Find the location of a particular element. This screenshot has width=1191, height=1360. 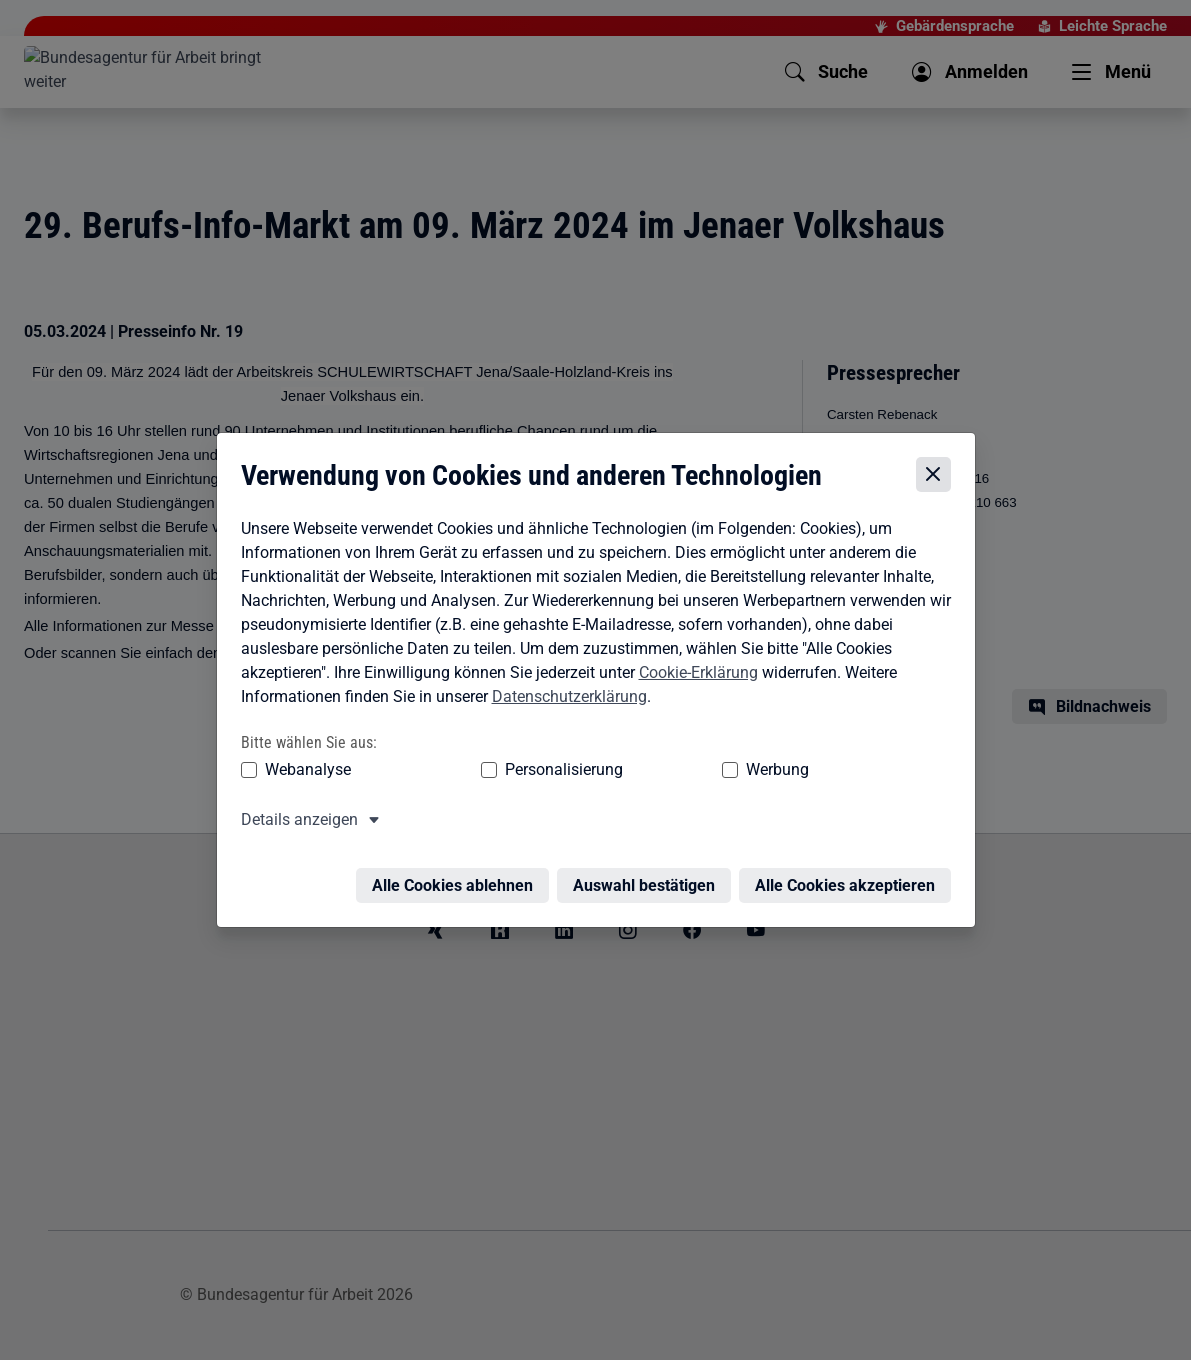

Alle Cookies akzeptieren [Alle Cookies akzeptieren – Alle Cookies werden akzeptiert] is located at coordinates (850, 863).